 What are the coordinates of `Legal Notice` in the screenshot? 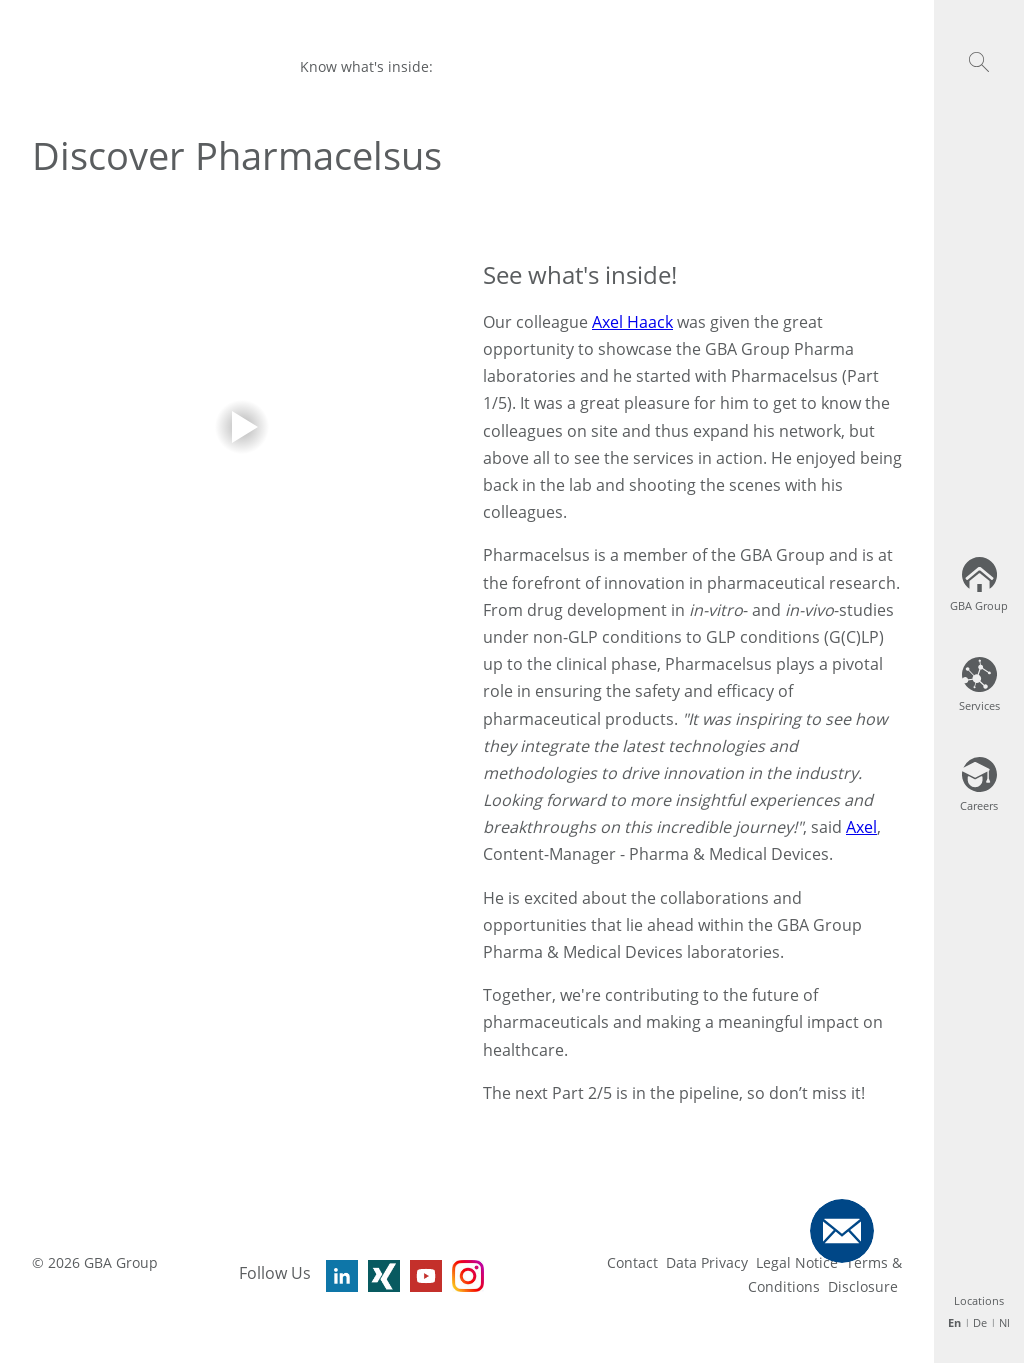 It's located at (797, 1262).